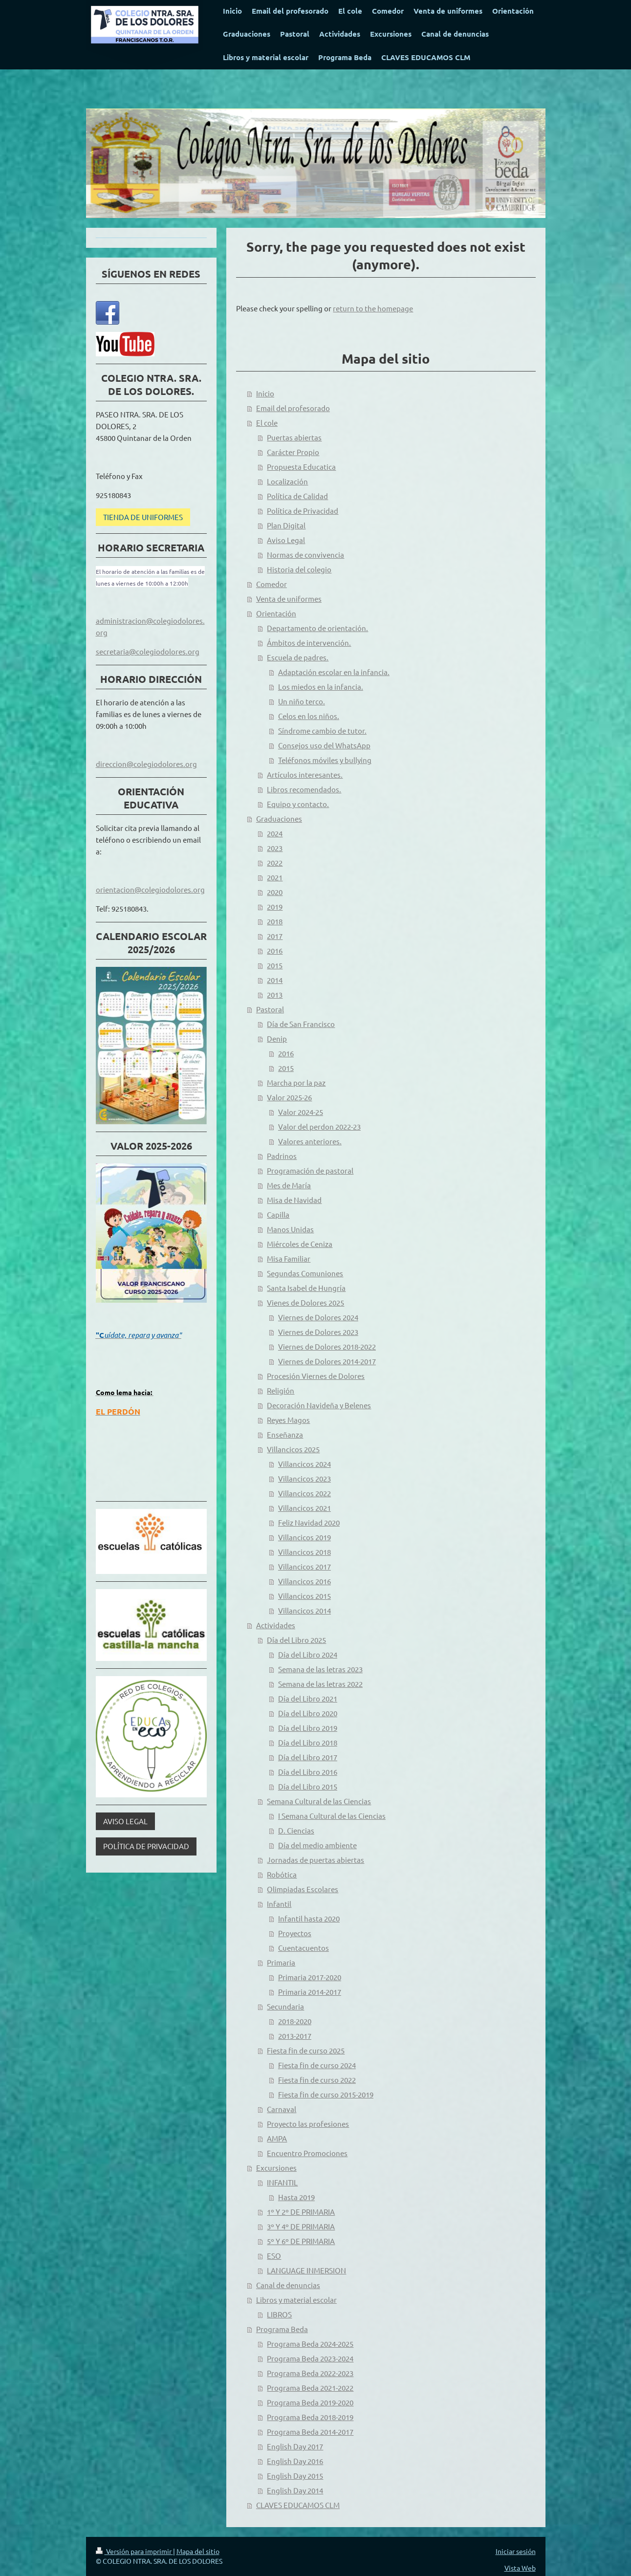  What do you see at coordinates (277, 2138) in the screenshot?
I see `AMPA` at bounding box center [277, 2138].